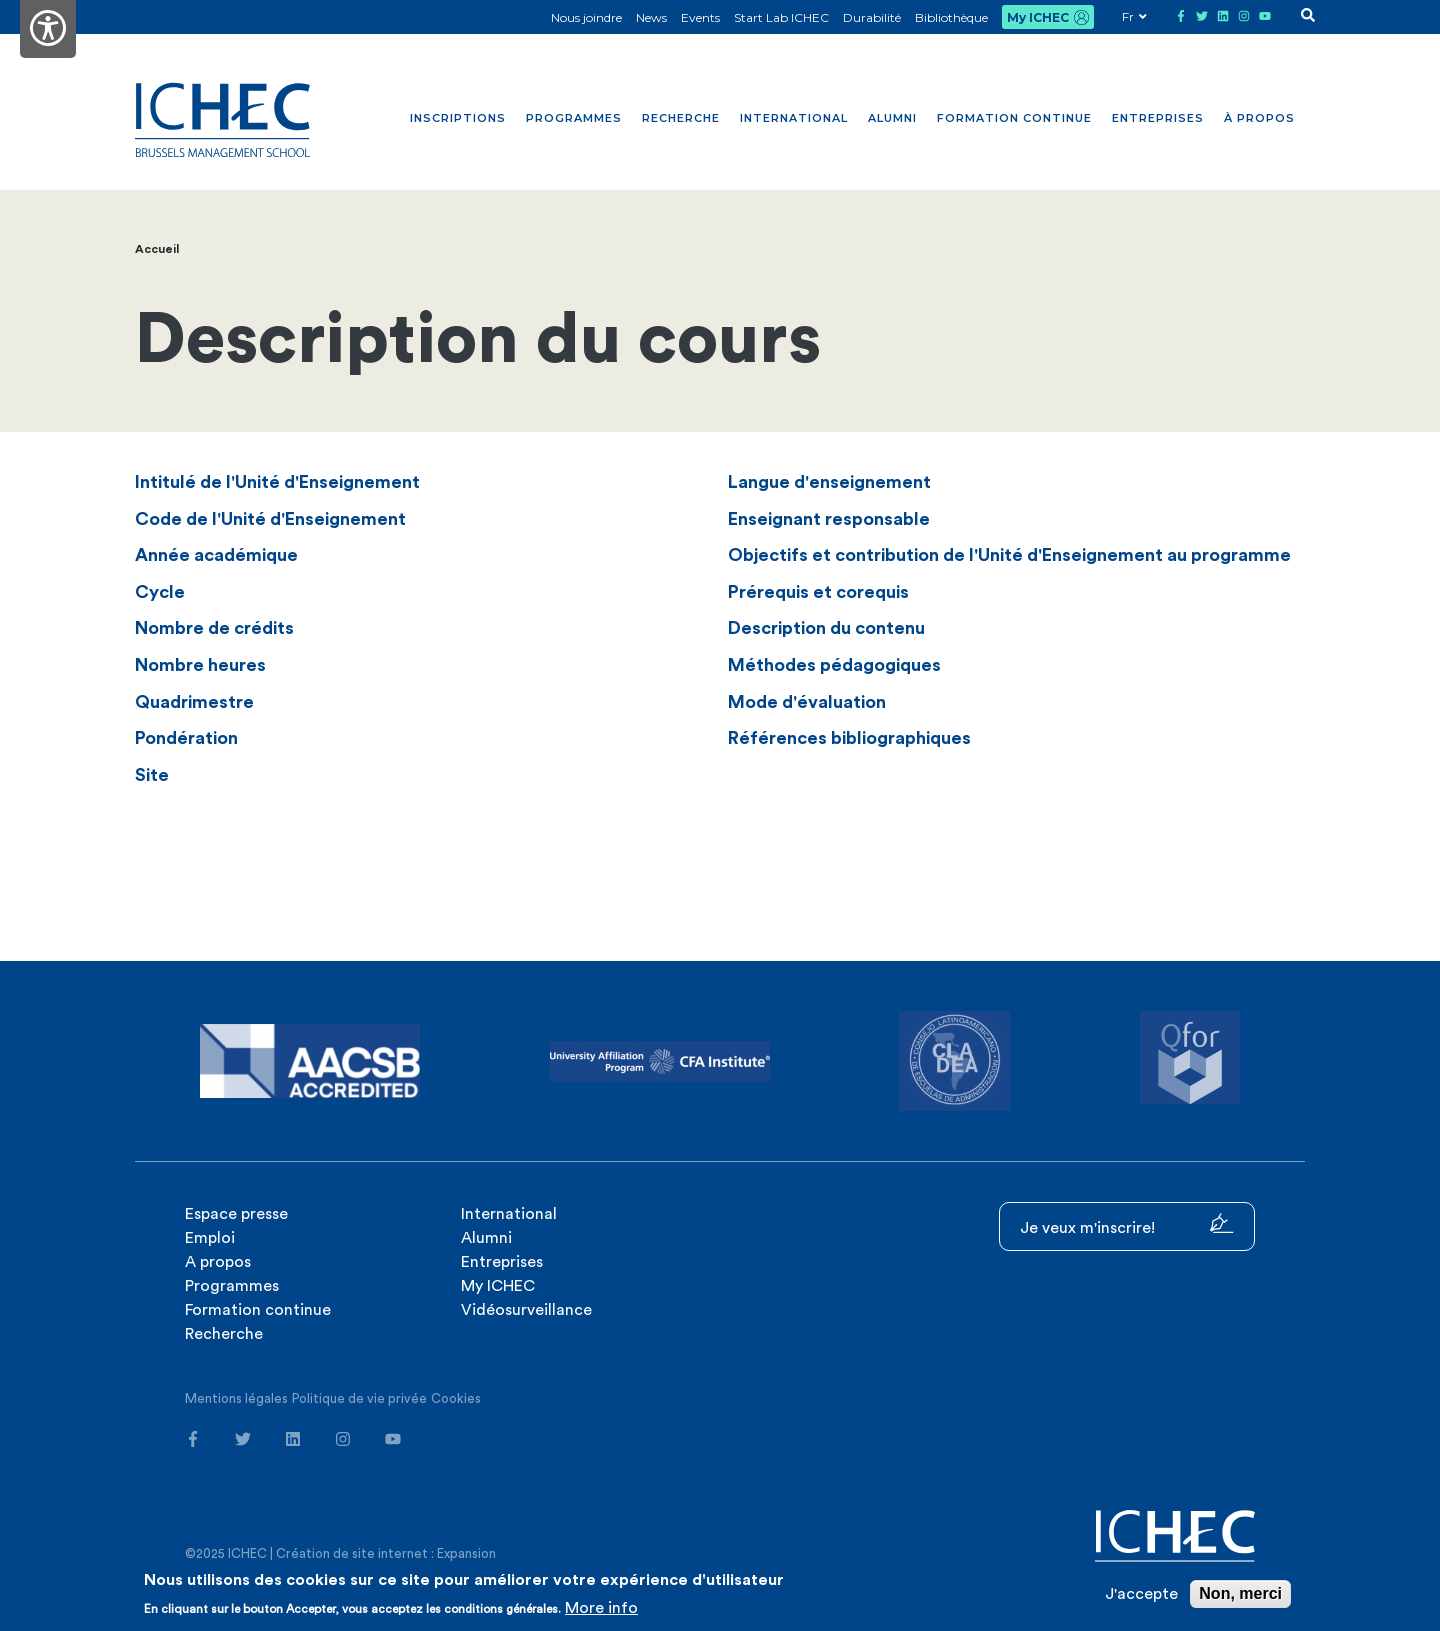 This screenshot has height=1631, width=1440. What do you see at coordinates (1259, 118) in the screenshot?
I see `À propos` at bounding box center [1259, 118].